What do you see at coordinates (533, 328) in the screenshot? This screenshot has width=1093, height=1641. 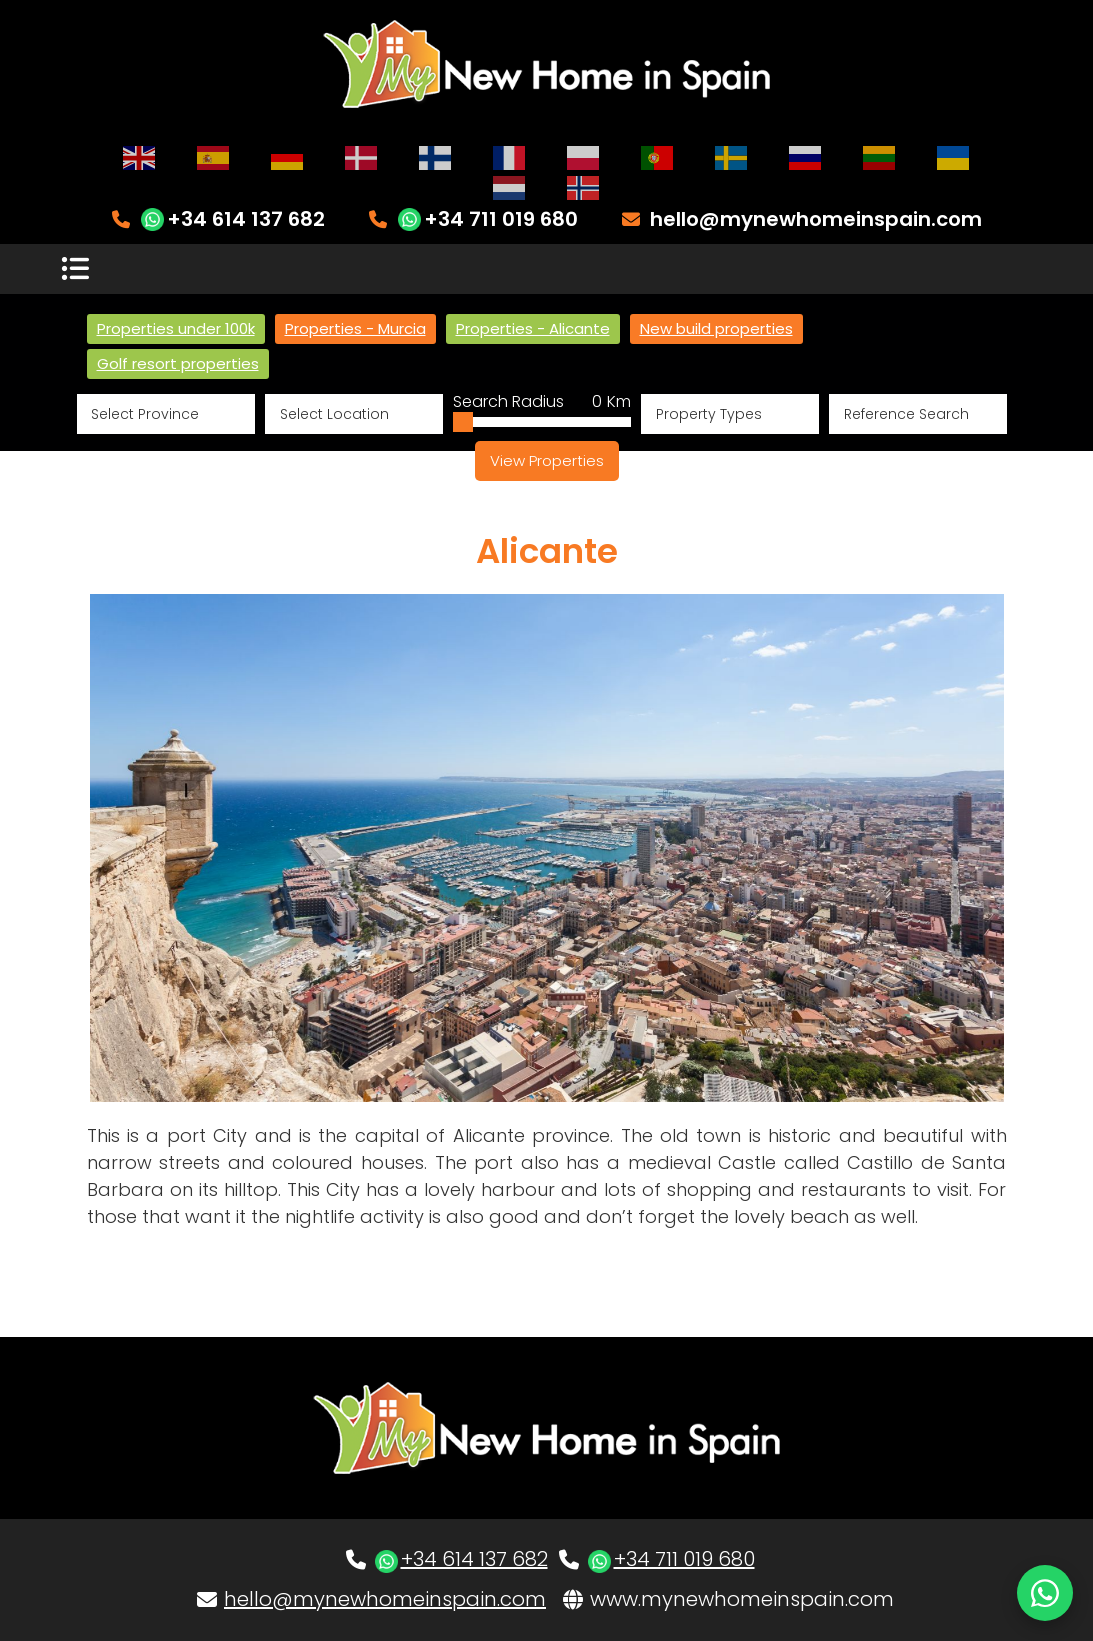 I see `Properties - Alicante` at bounding box center [533, 328].